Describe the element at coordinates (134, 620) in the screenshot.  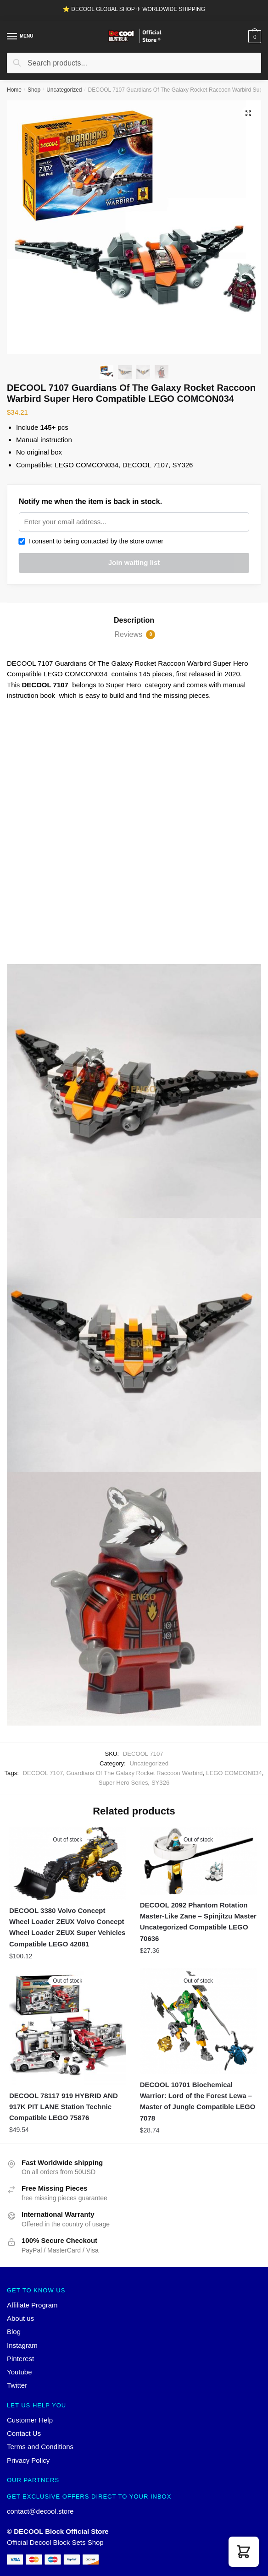
I see `[tab]` at that location.